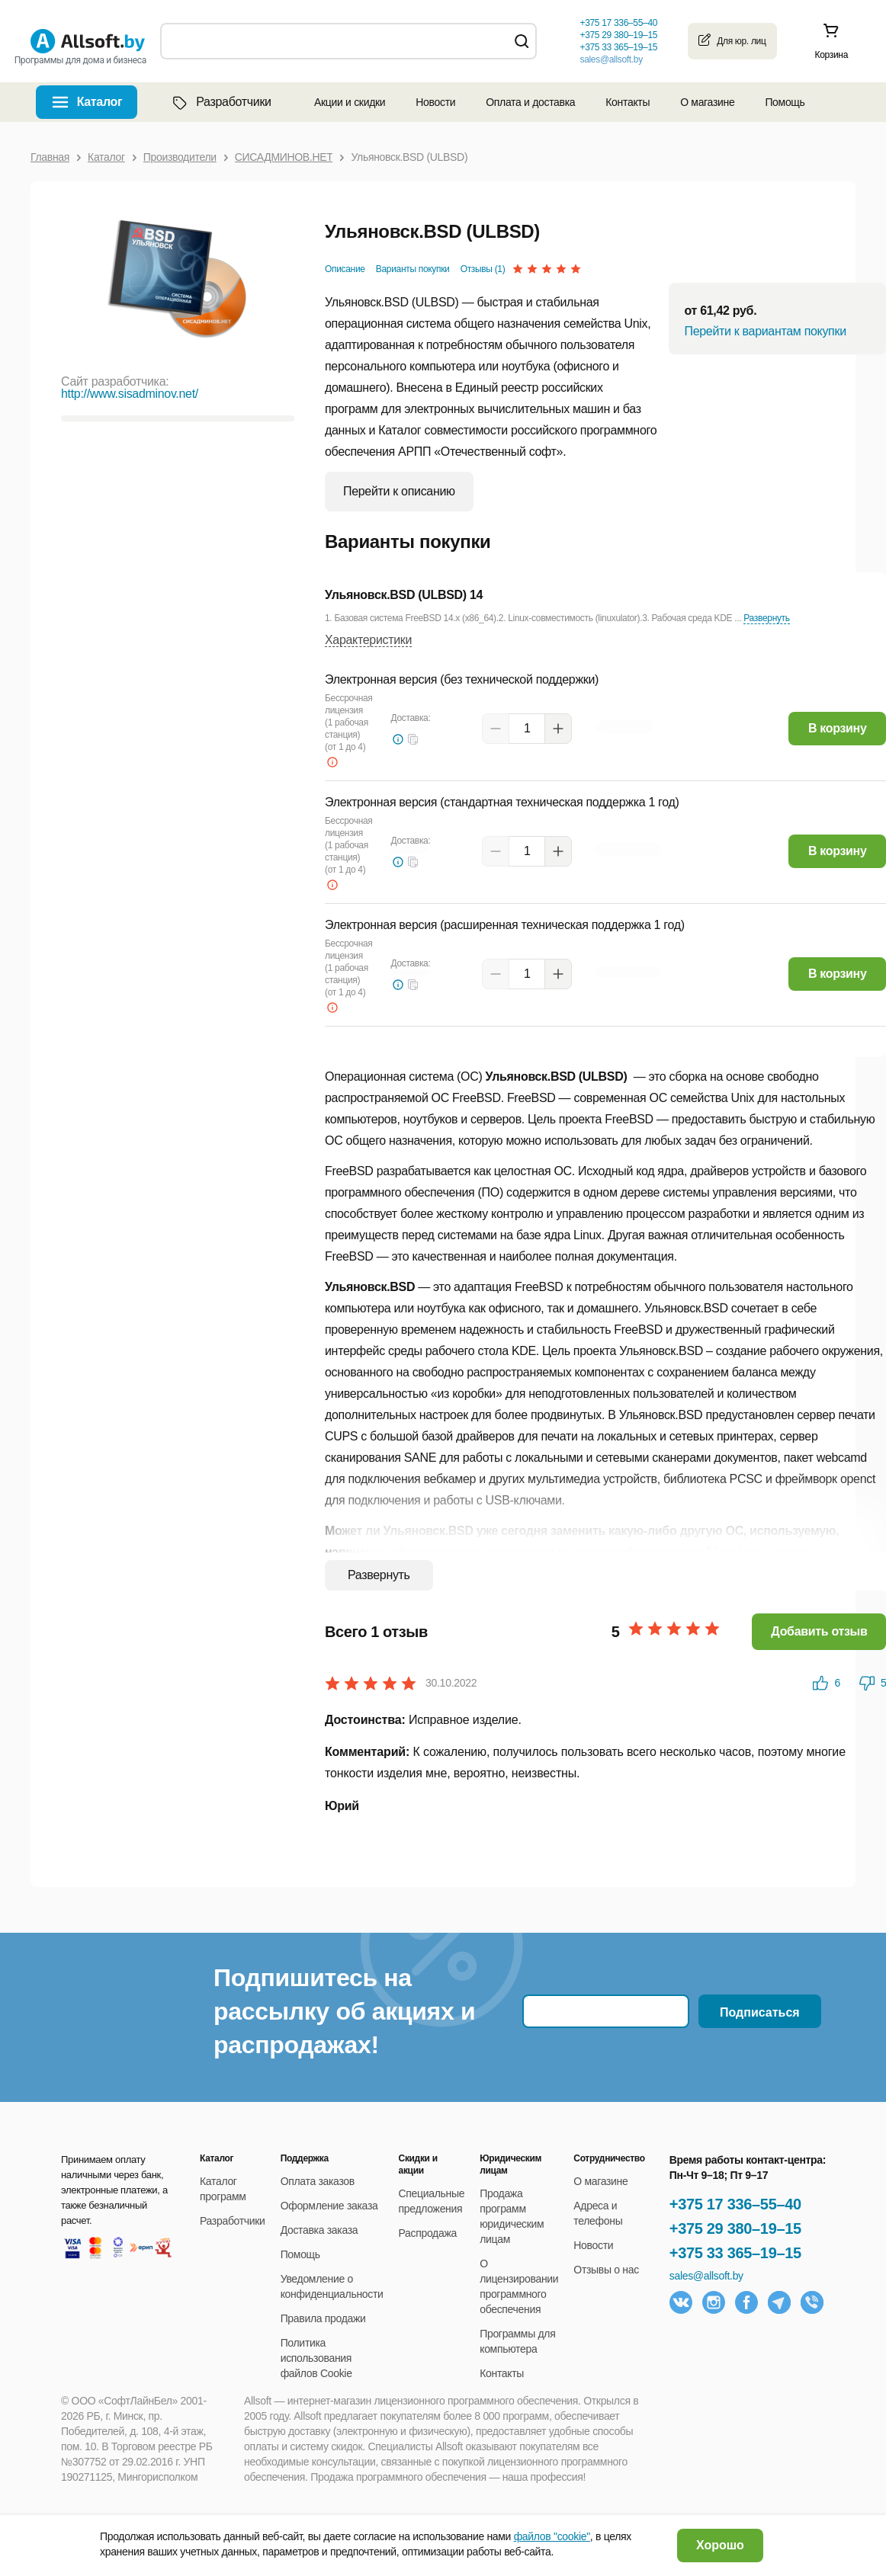 Image resolution: width=886 pixels, height=2576 pixels. Describe the element at coordinates (627, 102) in the screenshot. I see `Контакты` at that location.